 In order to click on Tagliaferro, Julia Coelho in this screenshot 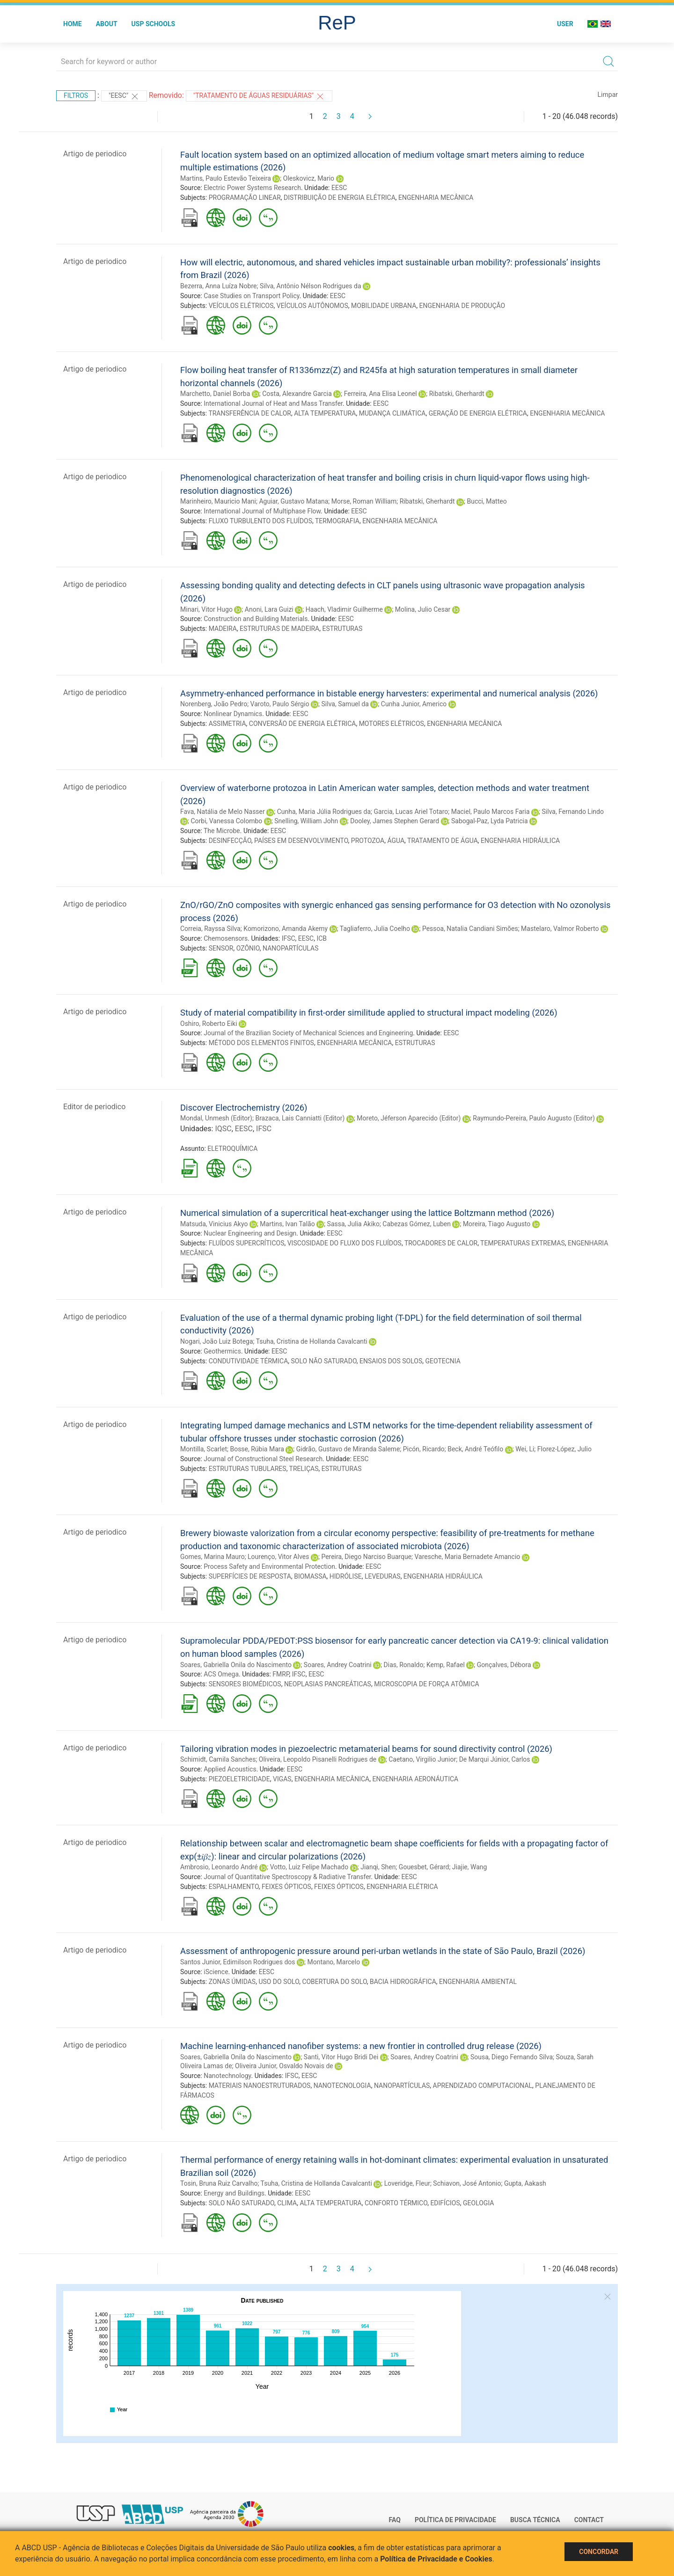, I will do `click(375, 928)`.